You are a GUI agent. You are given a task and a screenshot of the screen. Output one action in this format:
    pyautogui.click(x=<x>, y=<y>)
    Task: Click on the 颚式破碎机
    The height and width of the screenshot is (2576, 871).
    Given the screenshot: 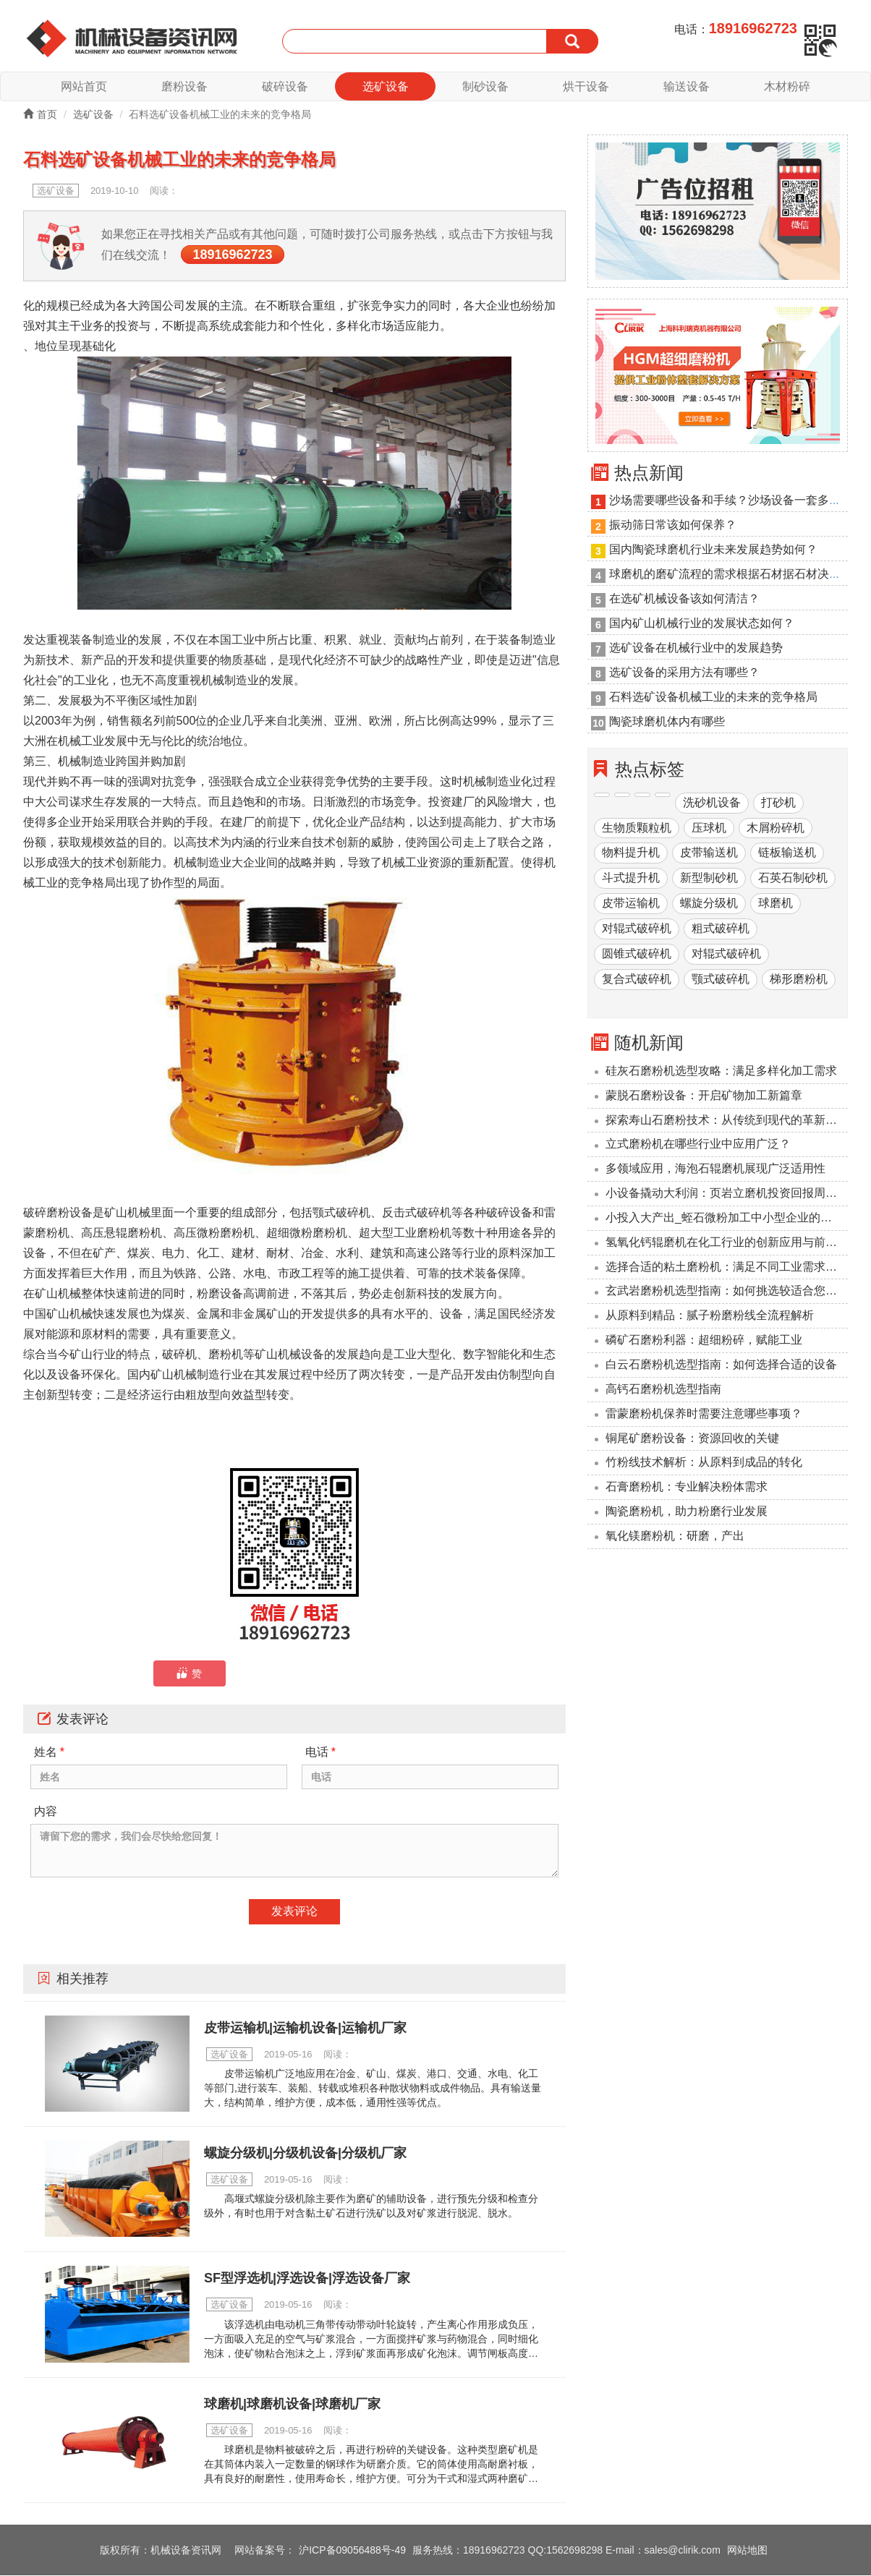 What is the action you would take?
    pyautogui.click(x=720, y=979)
    